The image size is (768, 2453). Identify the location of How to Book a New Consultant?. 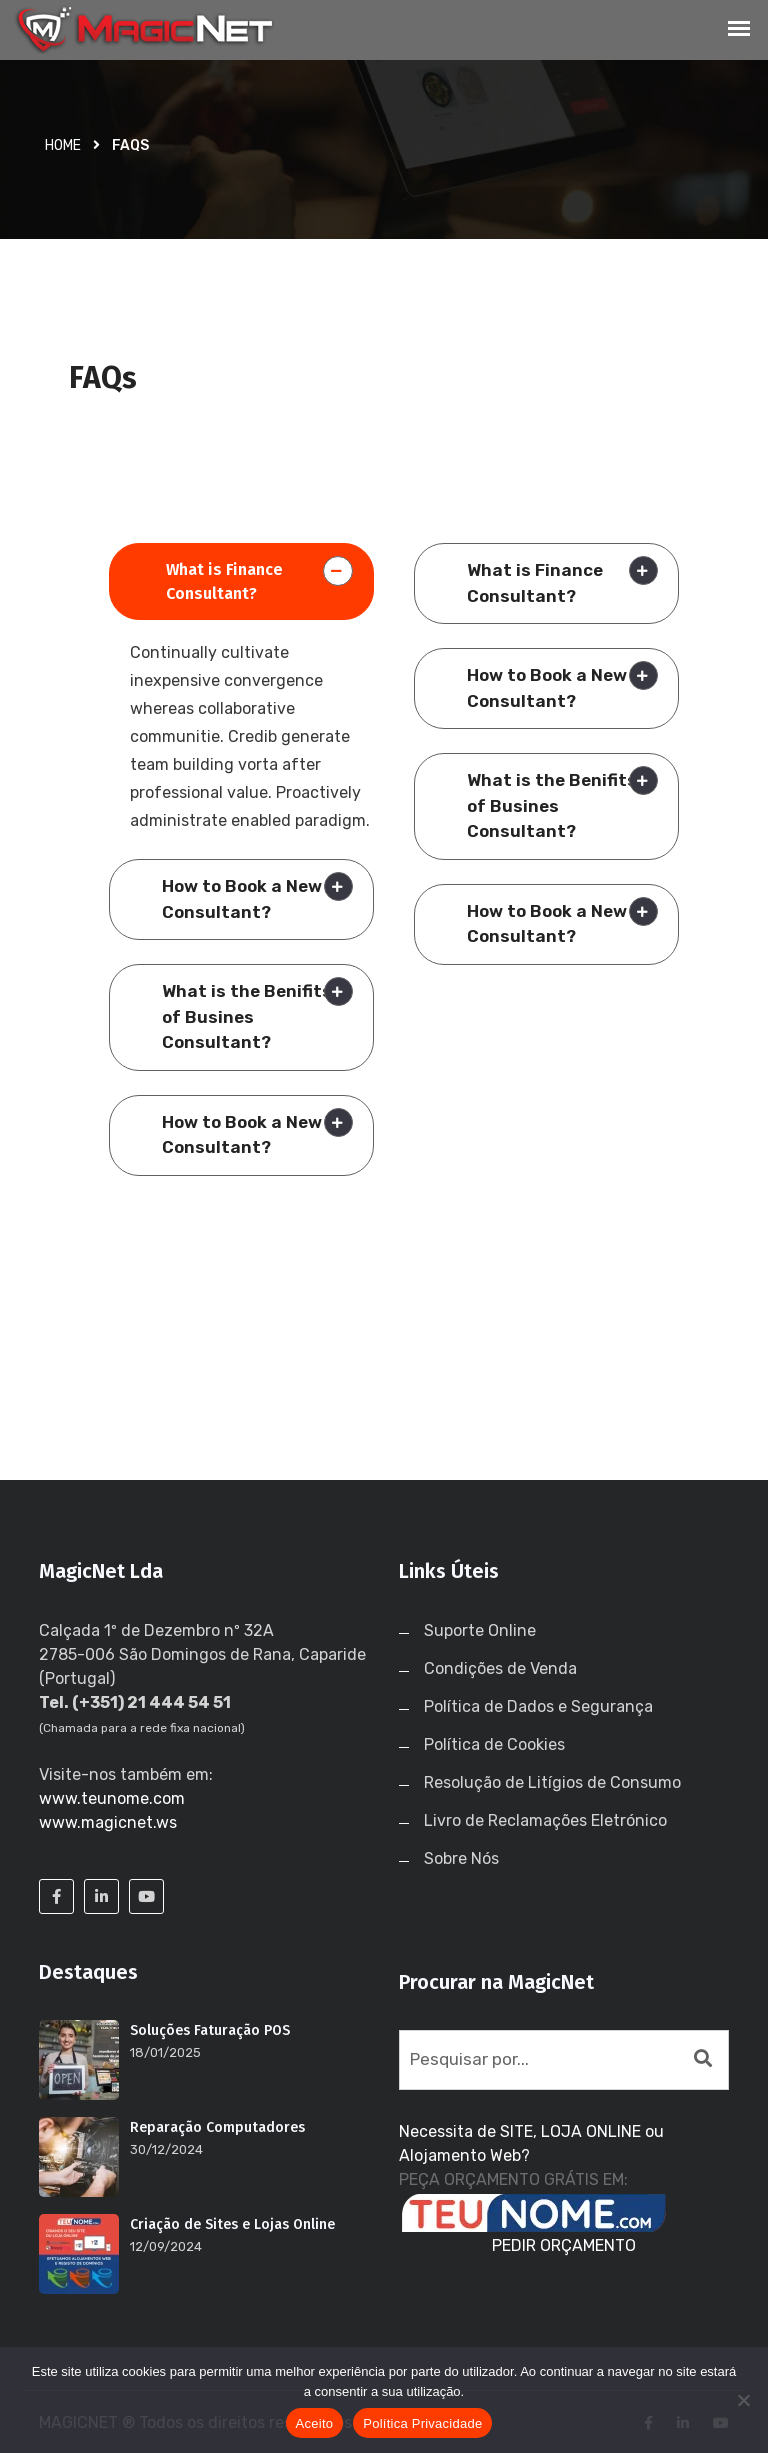
(242, 899).